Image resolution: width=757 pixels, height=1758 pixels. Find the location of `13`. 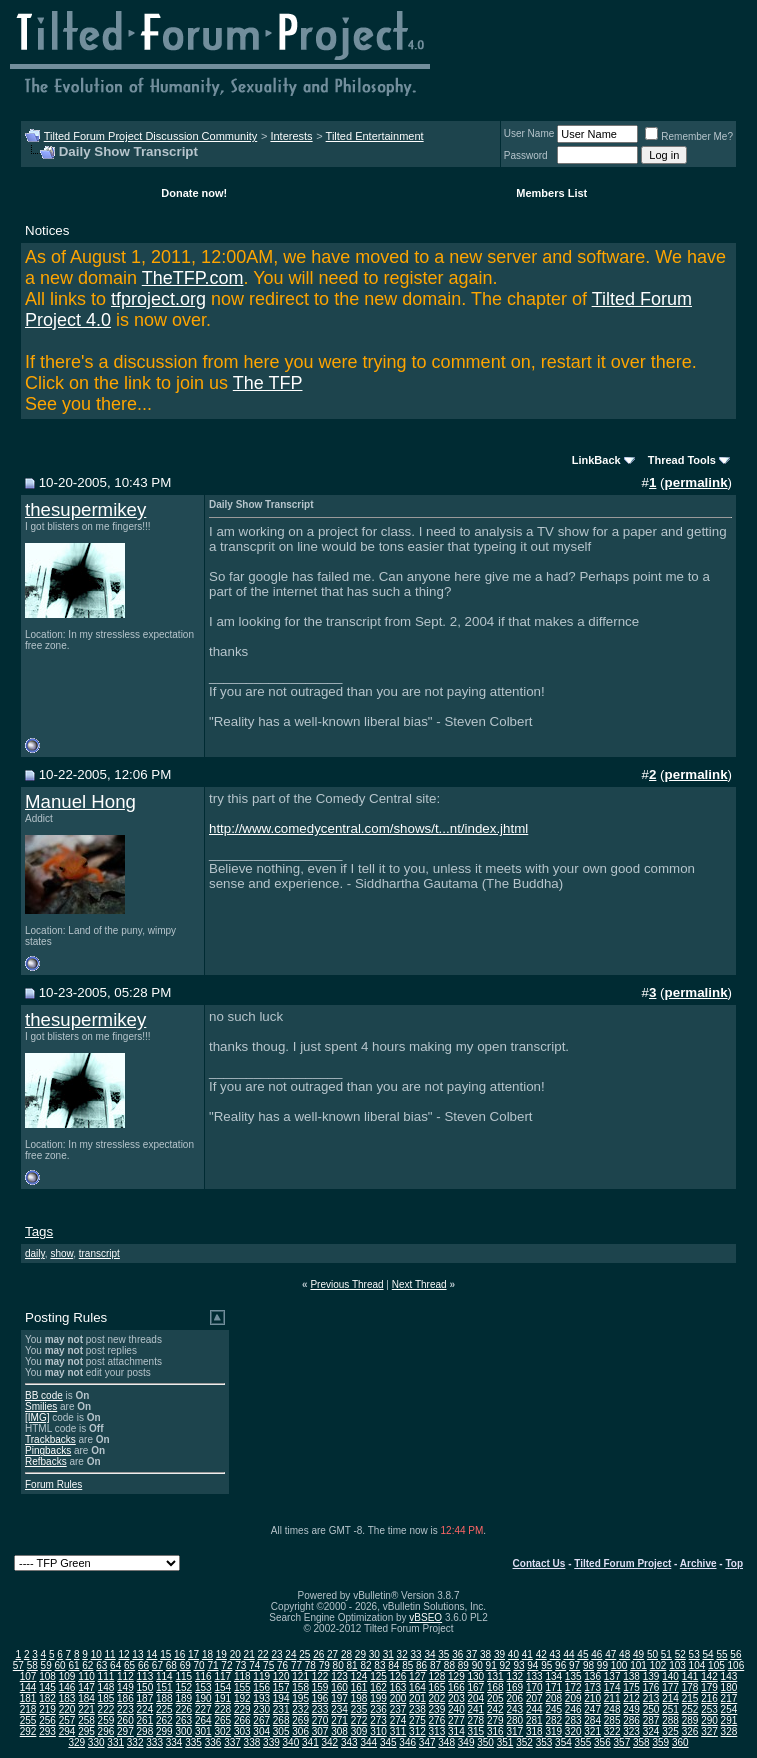

13 is located at coordinates (137, 1654).